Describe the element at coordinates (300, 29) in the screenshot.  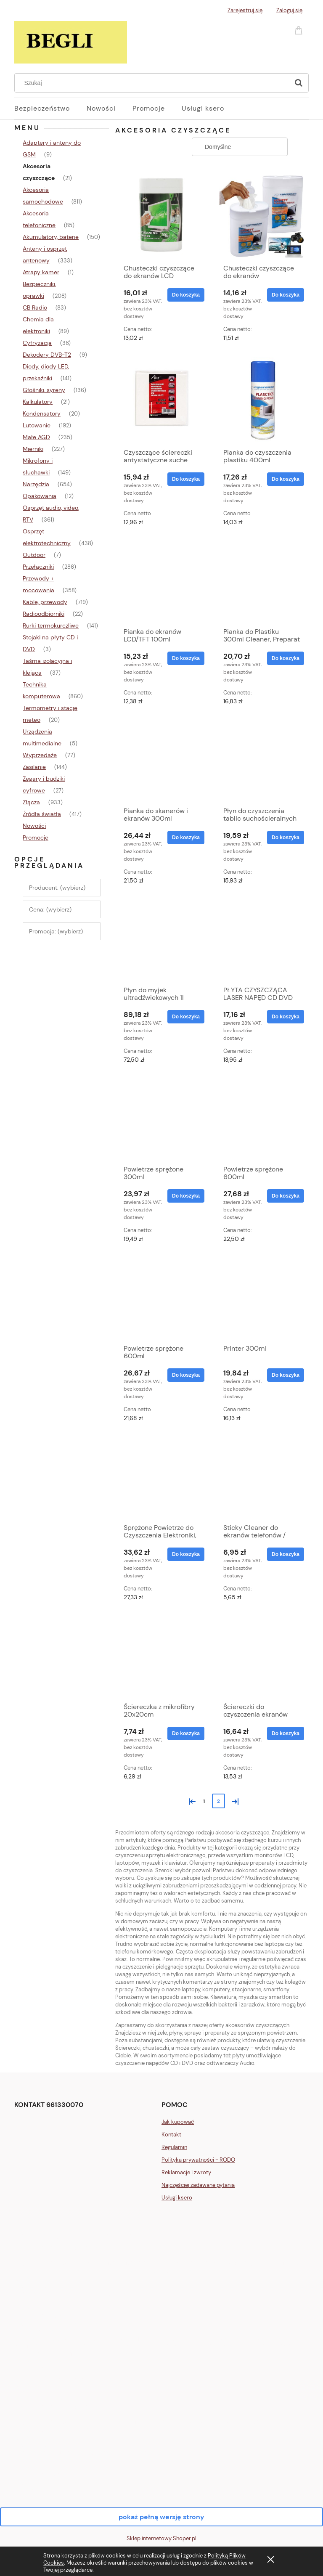
I see `[Produkty w koszyku 0. Przejdź do koszyka]` at that location.